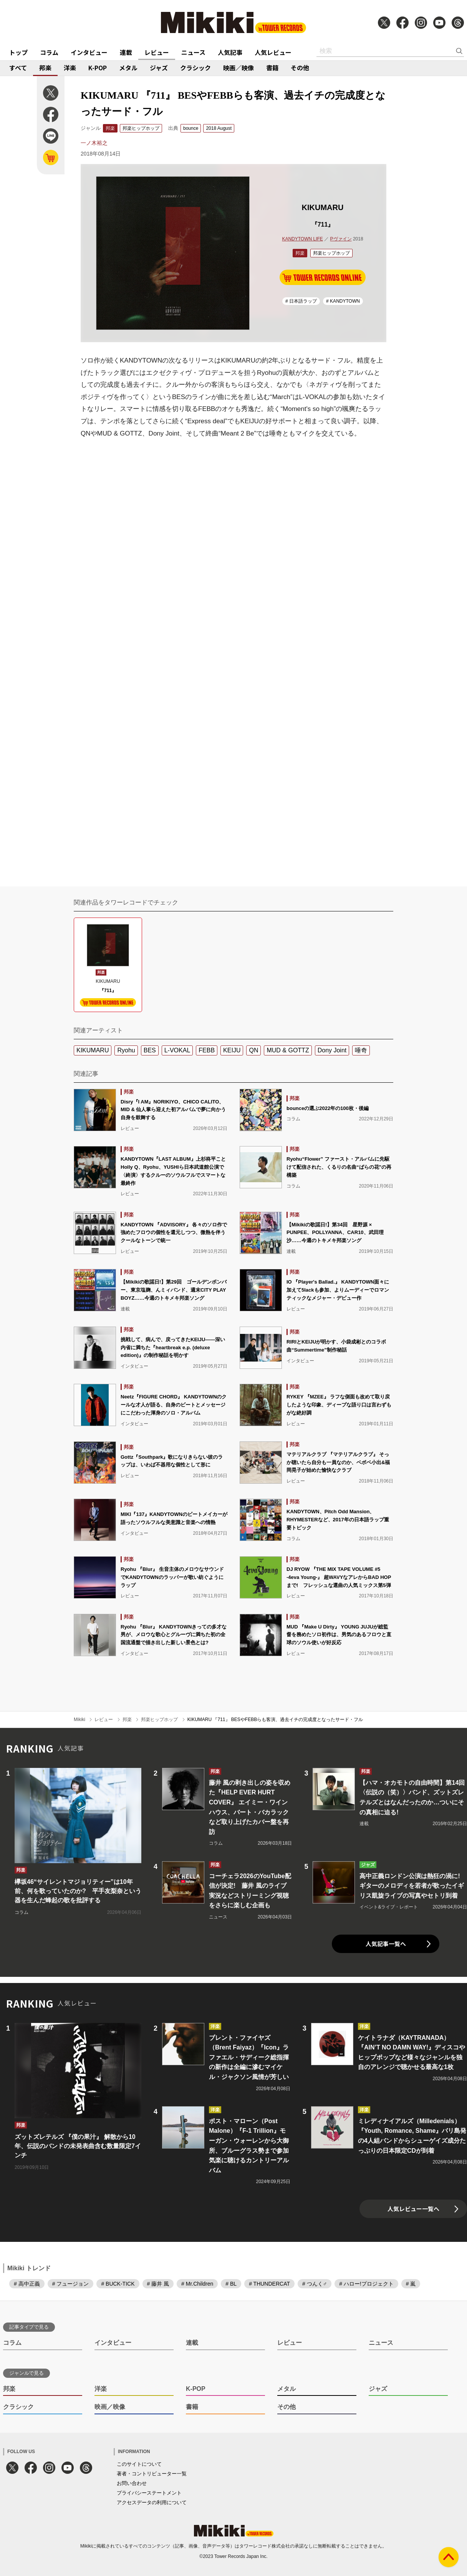 The height and width of the screenshot is (2576, 467). Describe the element at coordinates (139, 2464) in the screenshot. I see `このサイトについて` at that location.